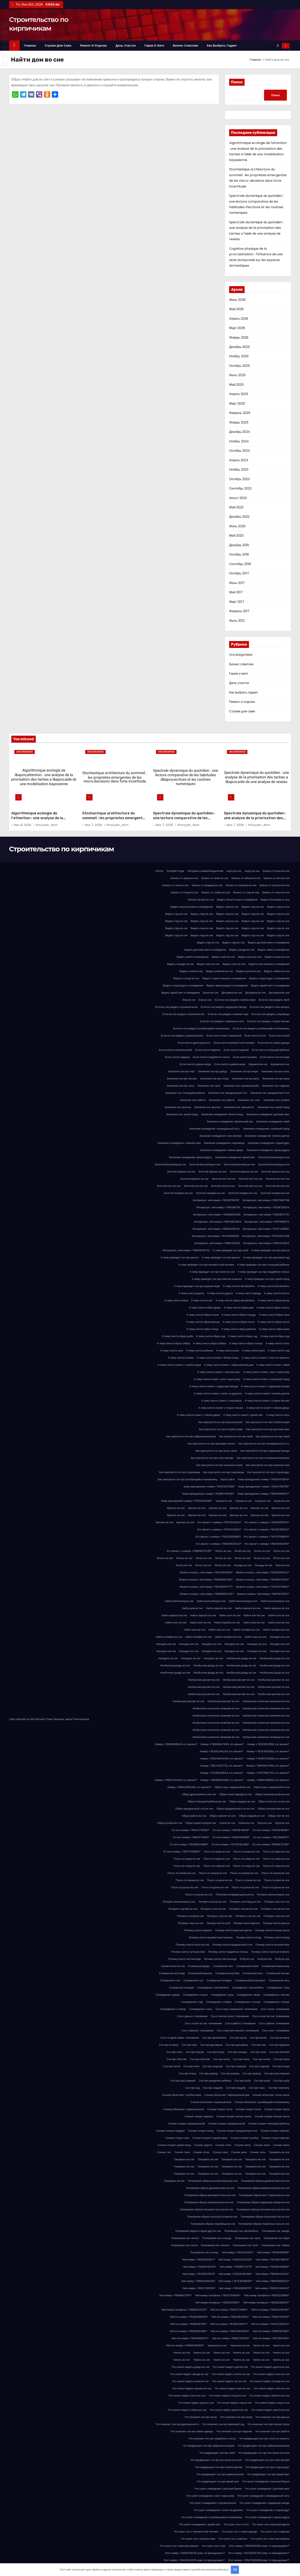  Describe the element at coordinates (200, 2009) in the screenshot. I see `Сновидение с часы` at that location.